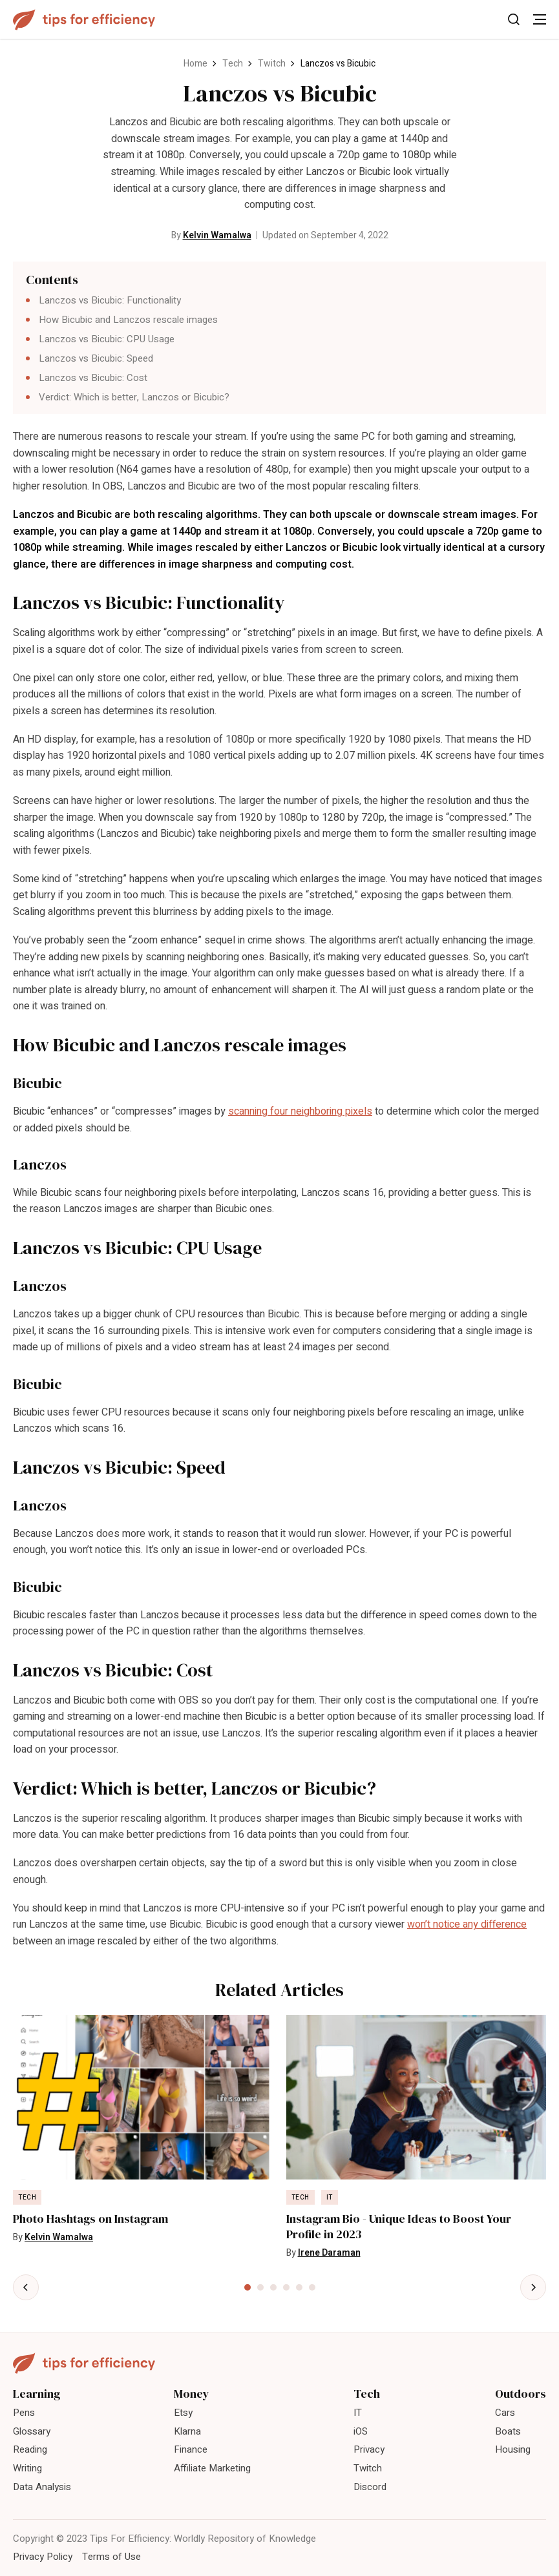 The width and height of the screenshot is (559, 2576). What do you see at coordinates (539, 19) in the screenshot?
I see `[Toggle Menu]` at bounding box center [539, 19].